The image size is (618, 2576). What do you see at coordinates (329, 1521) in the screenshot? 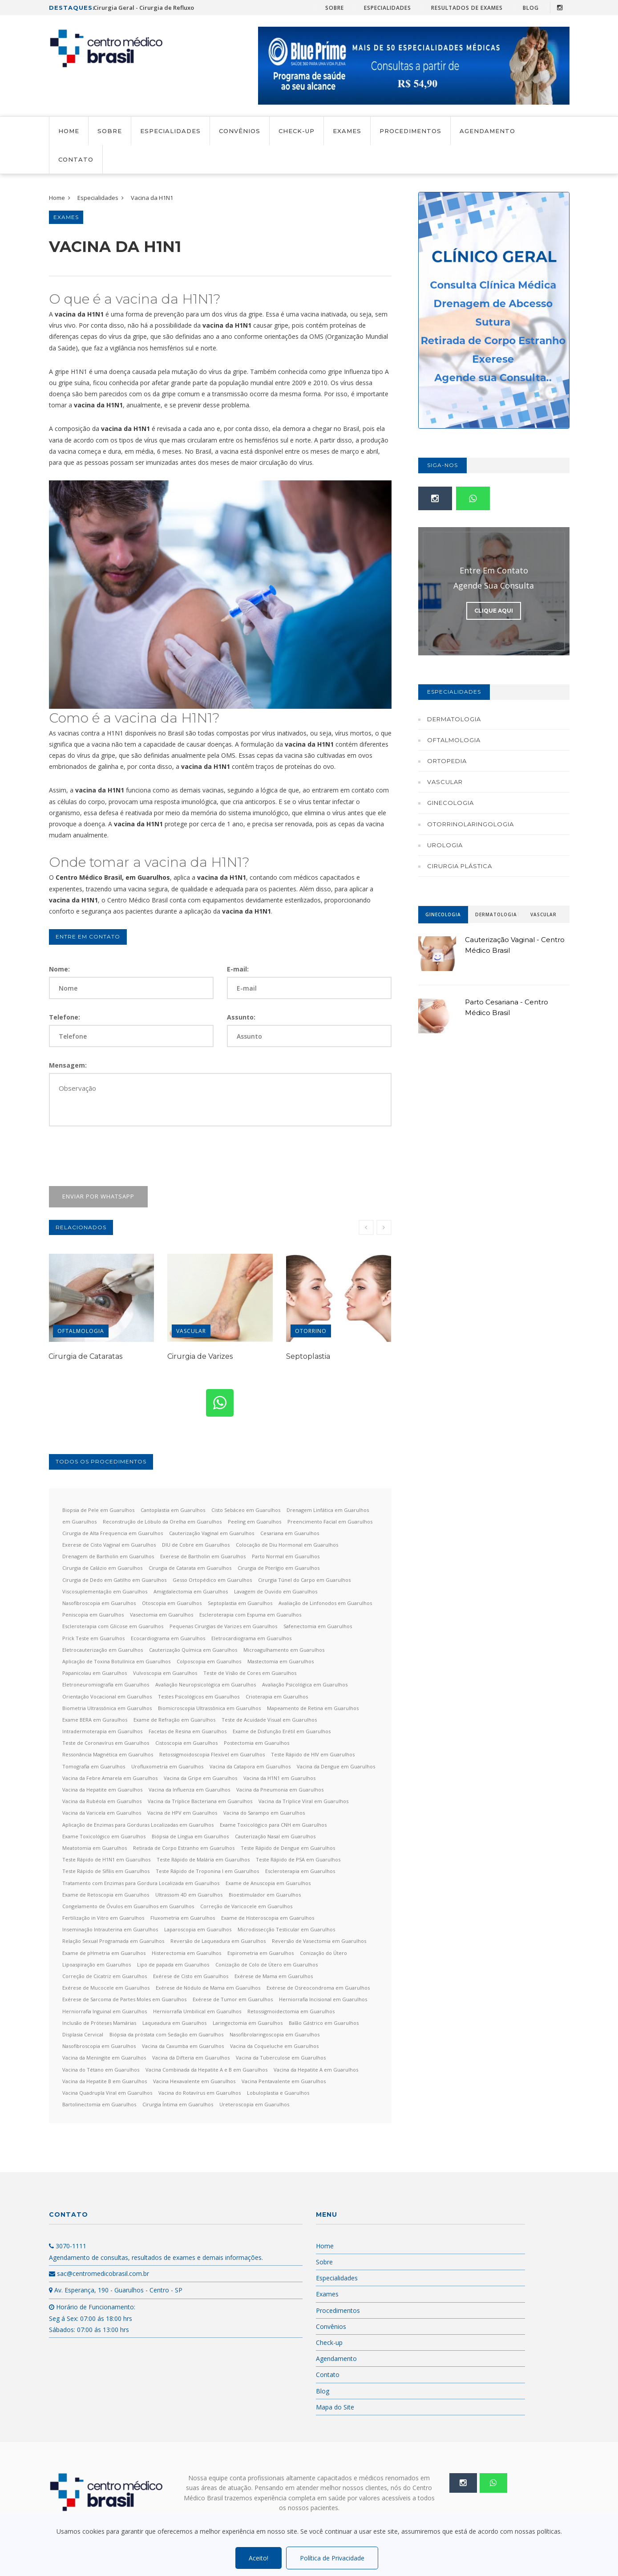
I see `Preencimento Facial em Guarulhos` at bounding box center [329, 1521].